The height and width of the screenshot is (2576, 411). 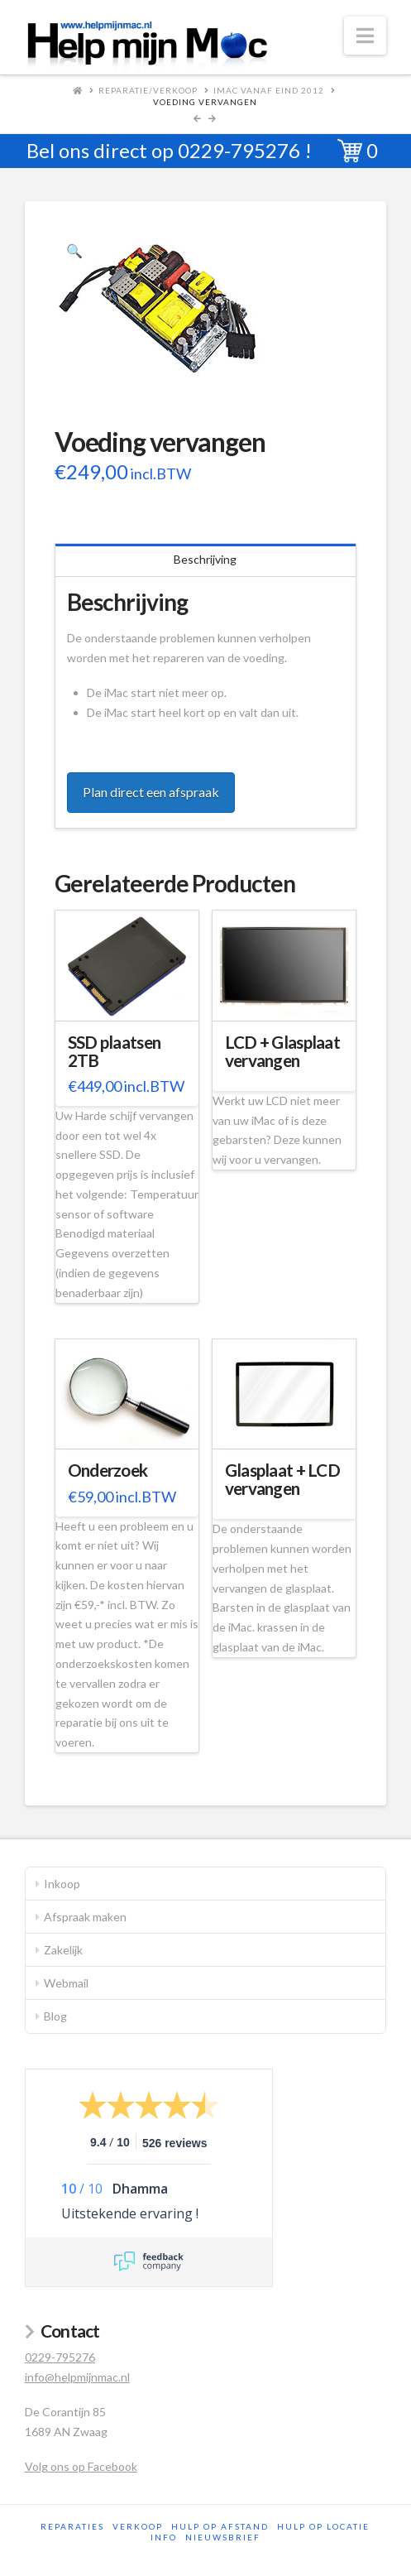 What do you see at coordinates (151, 792) in the screenshot?
I see `Plan direct een afspraak` at bounding box center [151, 792].